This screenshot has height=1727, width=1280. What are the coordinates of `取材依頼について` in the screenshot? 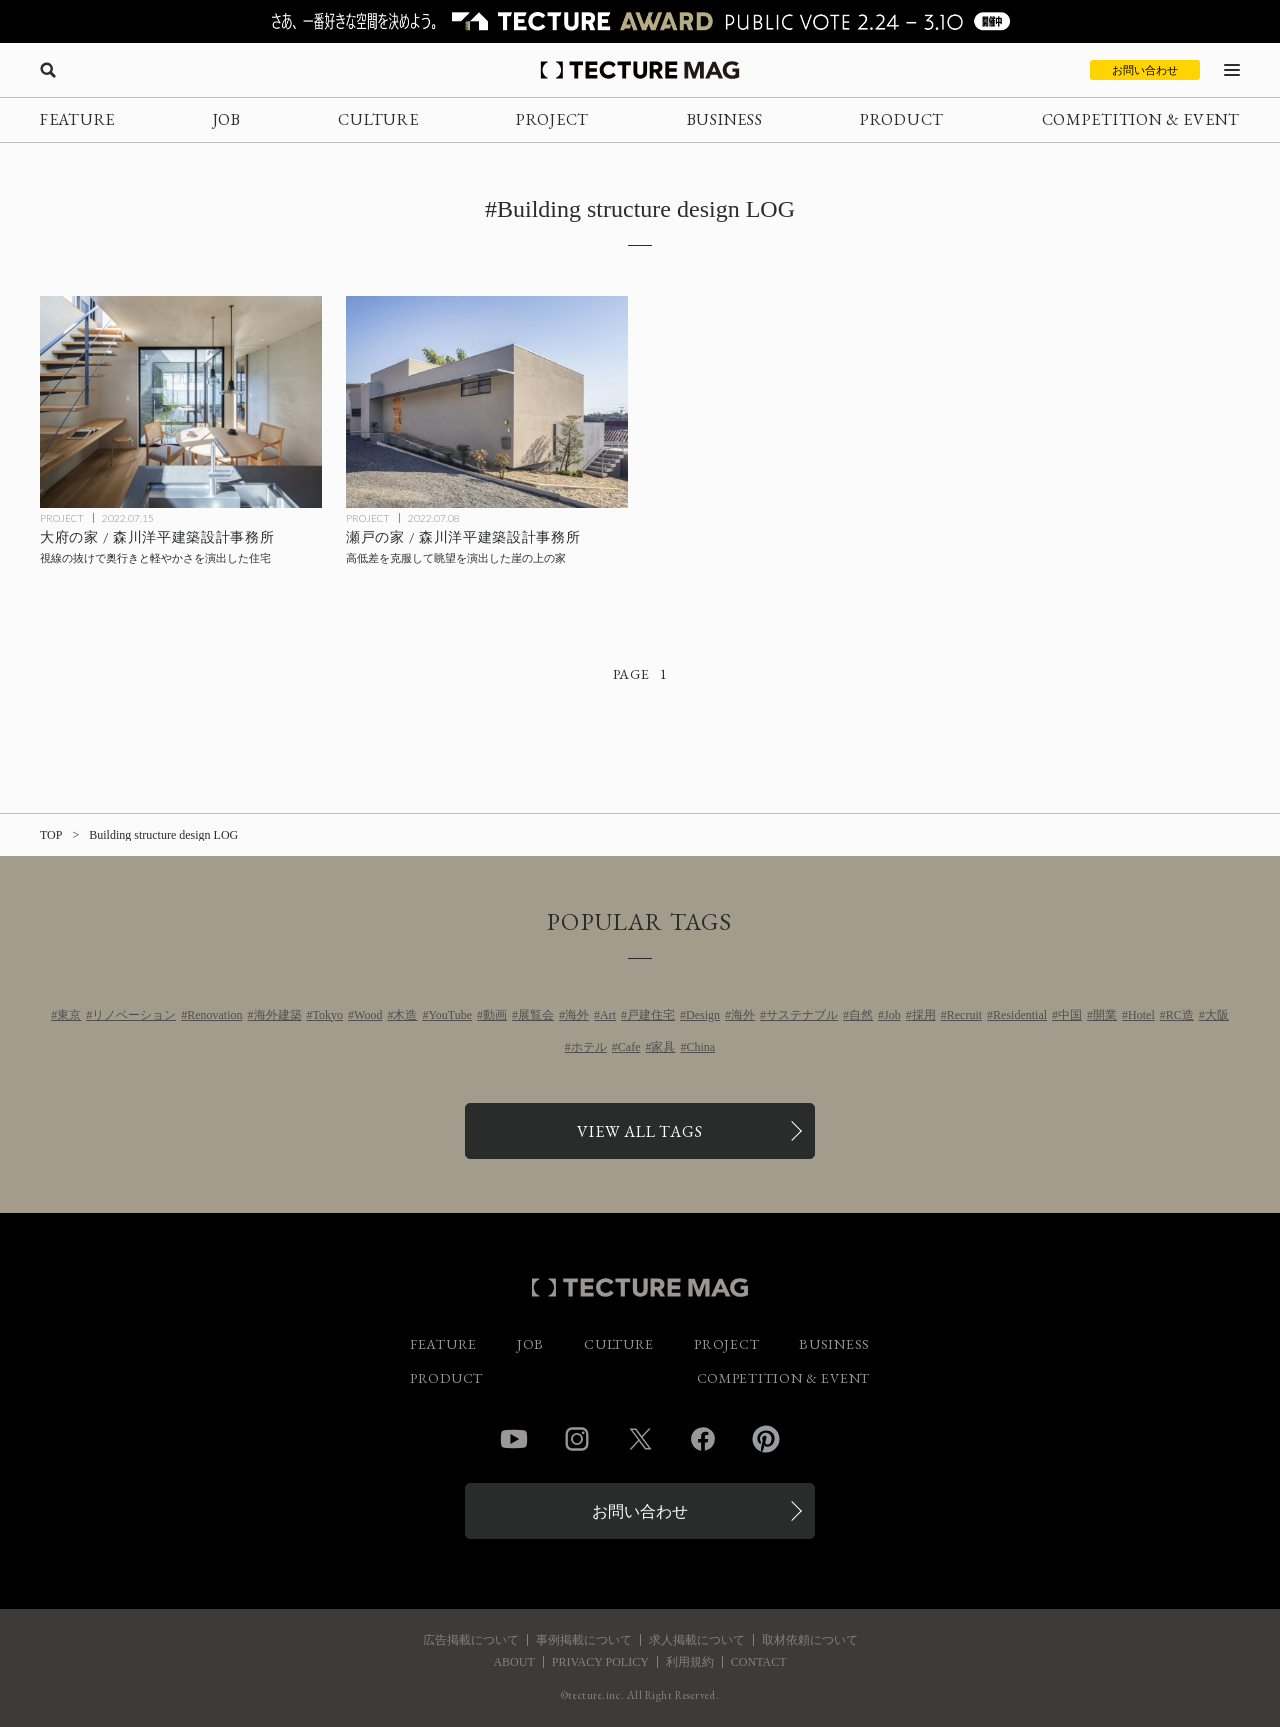 It's located at (810, 1640).